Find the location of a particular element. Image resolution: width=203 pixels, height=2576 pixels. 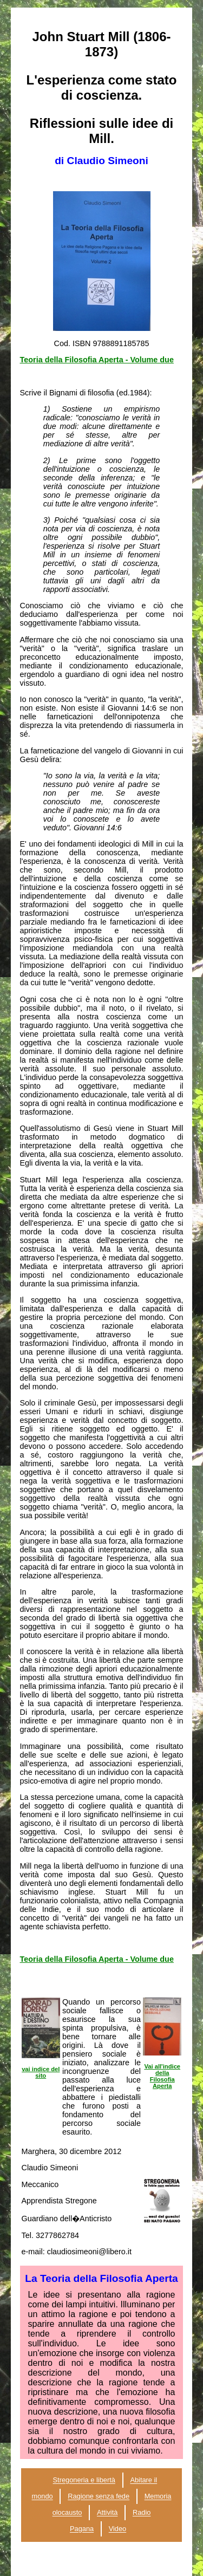

Stregoneria e libertà is located at coordinates (84, 2480).